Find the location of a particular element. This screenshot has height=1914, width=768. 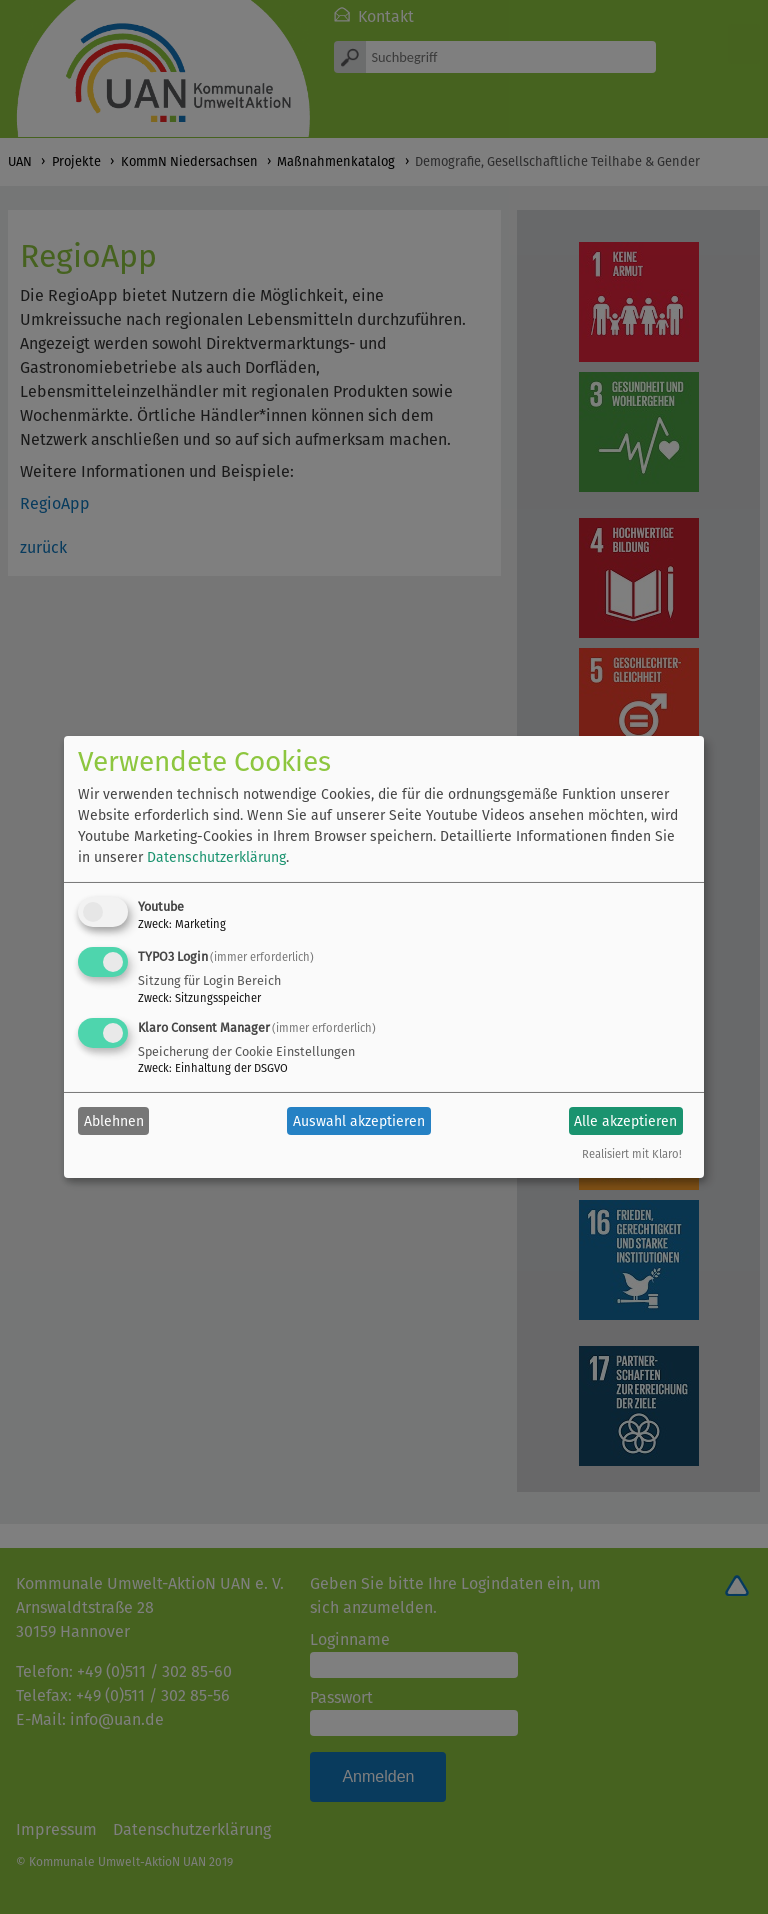

Realisiert mit Klaro! is located at coordinates (632, 1154).